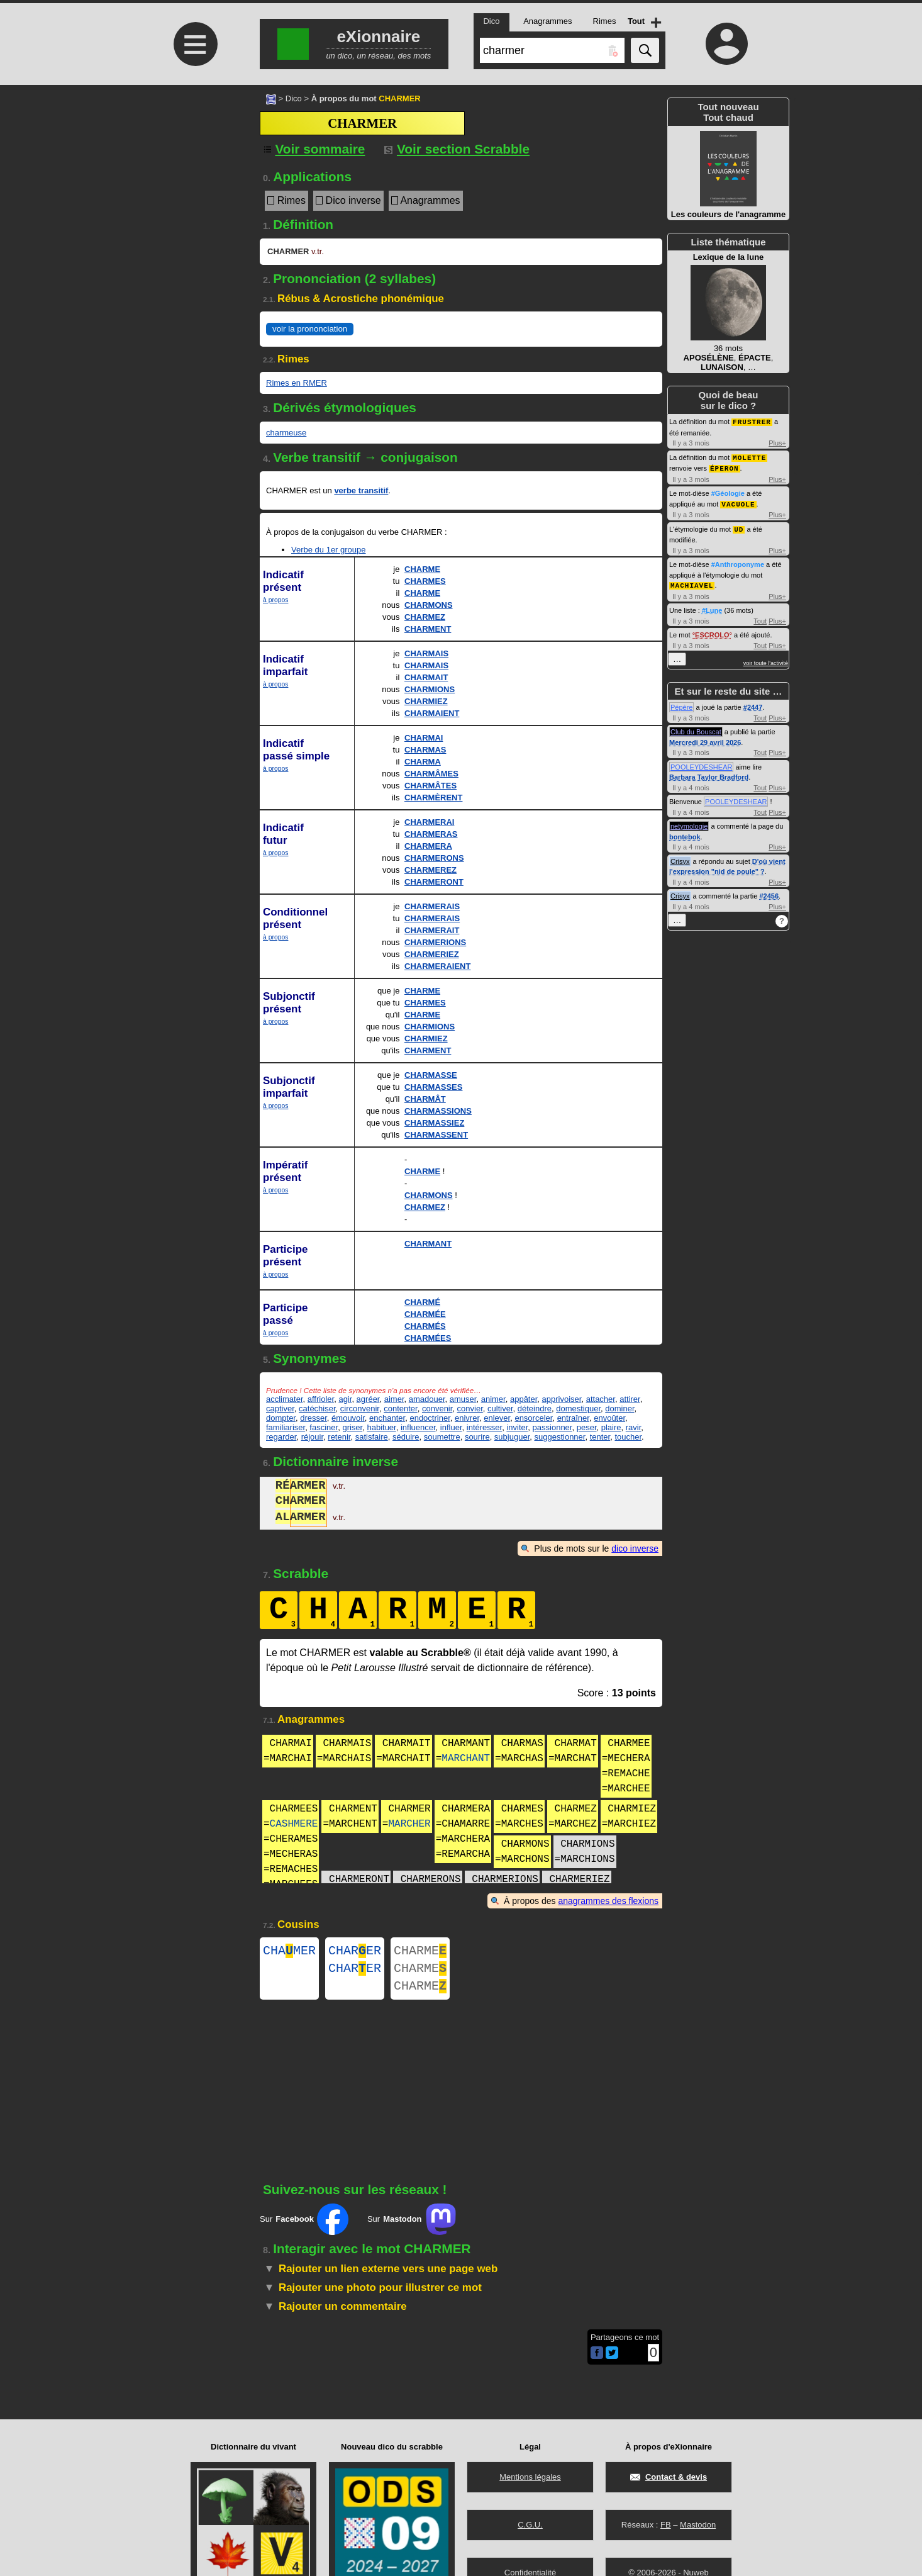  Describe the element at coordinates (431, 834) in the screenshot. I see `CHARMERAS` at that location.